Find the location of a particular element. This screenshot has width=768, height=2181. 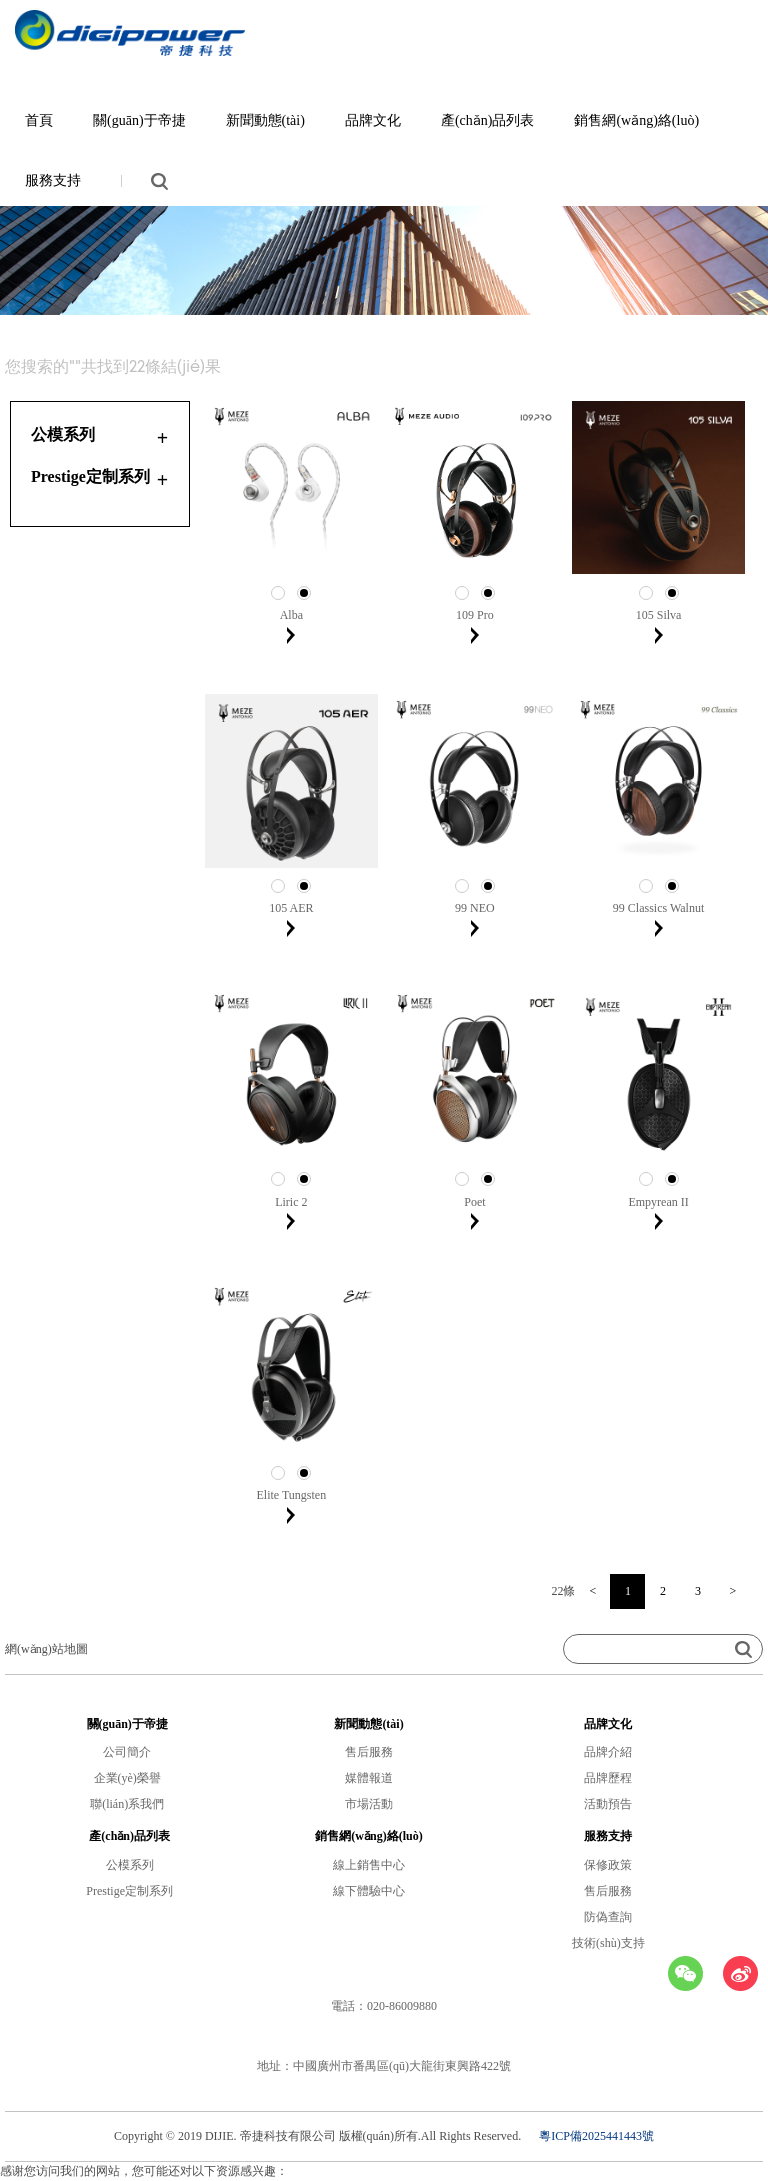

市場活動 is located at coordinates (369, 1804).